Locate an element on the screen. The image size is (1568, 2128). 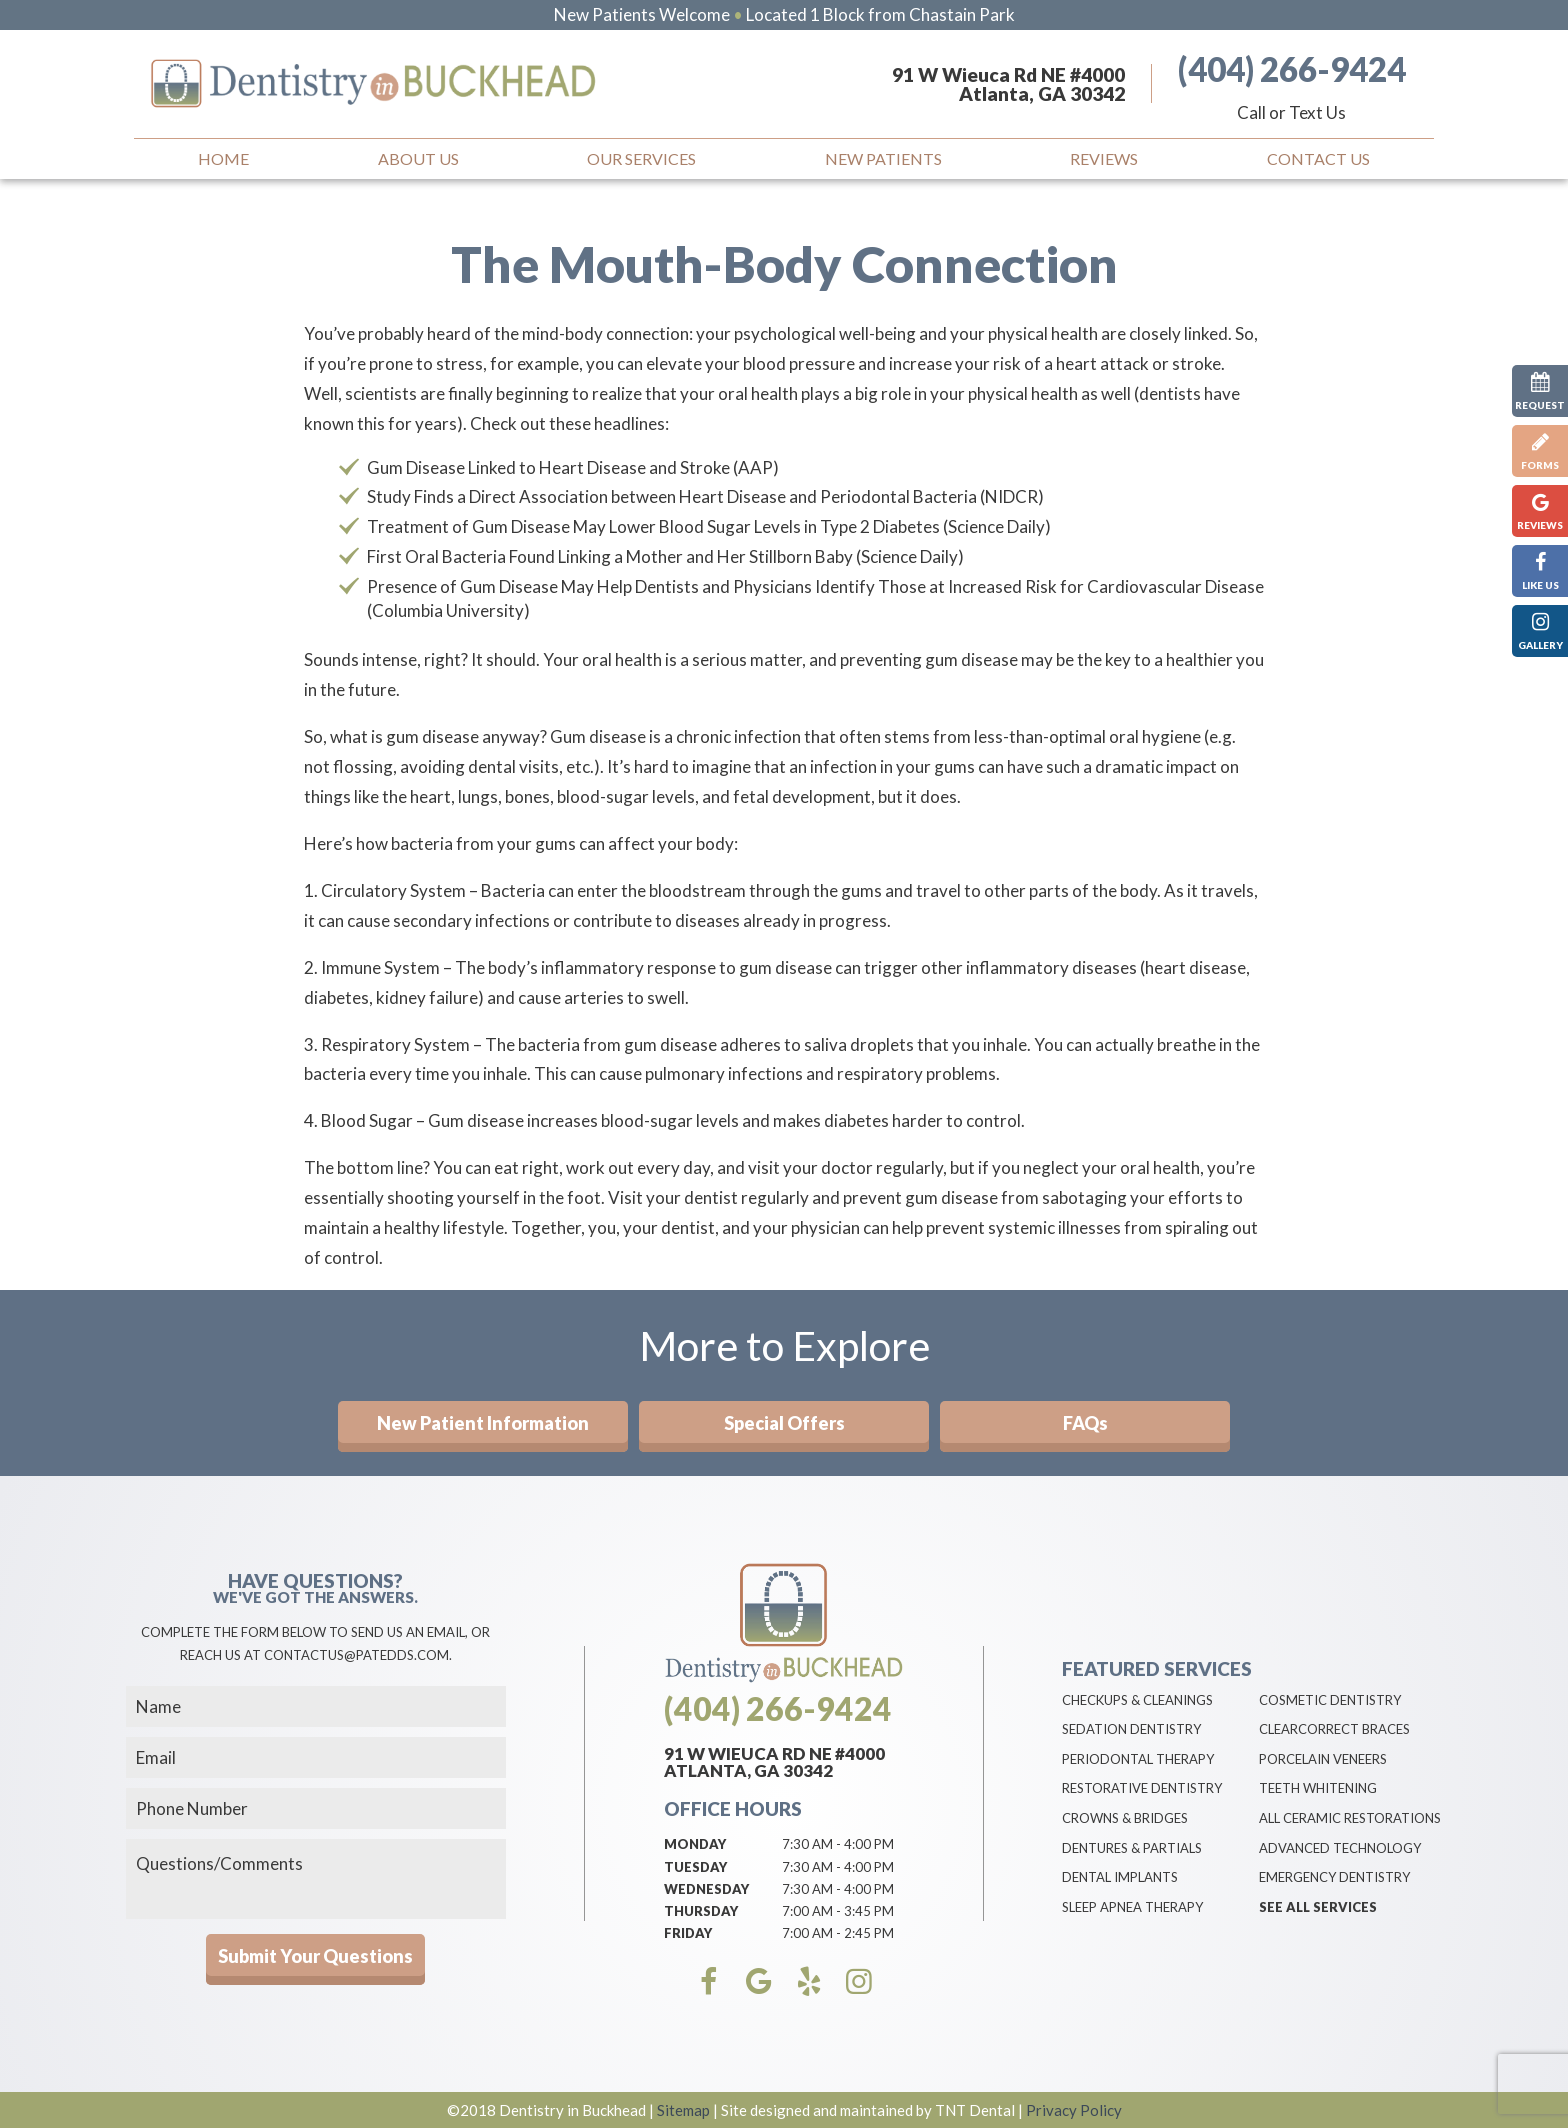
FAQs is located at coordinates (1085, 1423).